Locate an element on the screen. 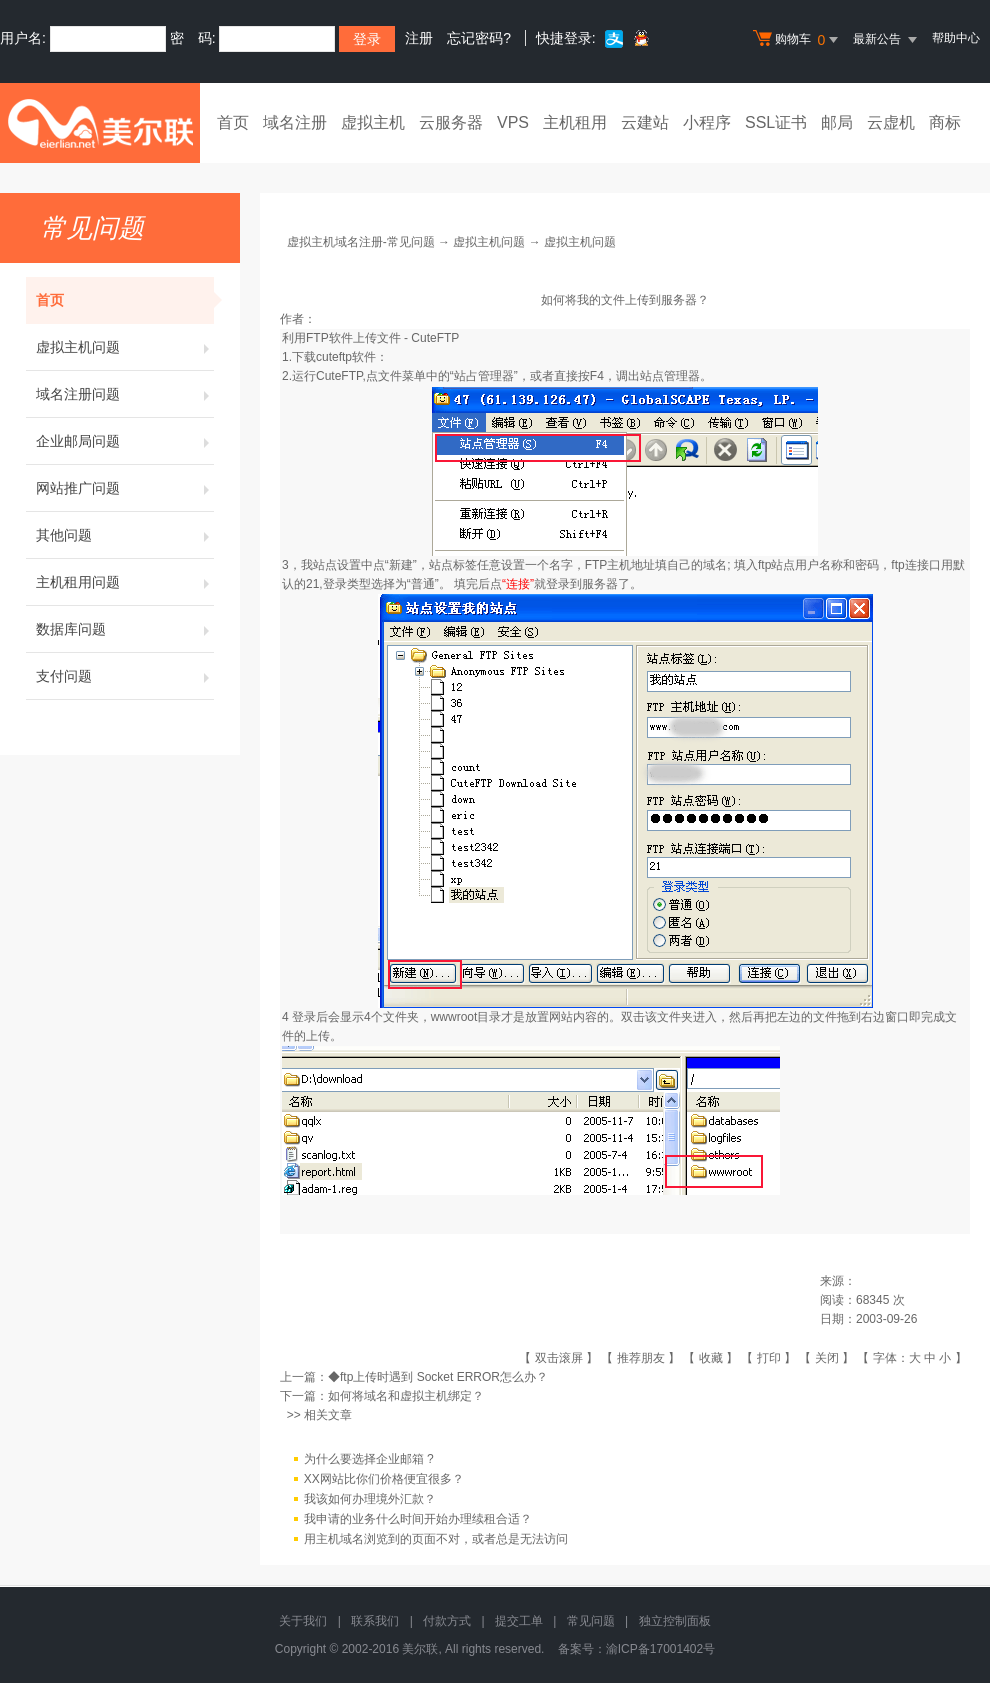 This screenshot has height=1683, width=990. 云建站 is located at coordinates (645, 122).